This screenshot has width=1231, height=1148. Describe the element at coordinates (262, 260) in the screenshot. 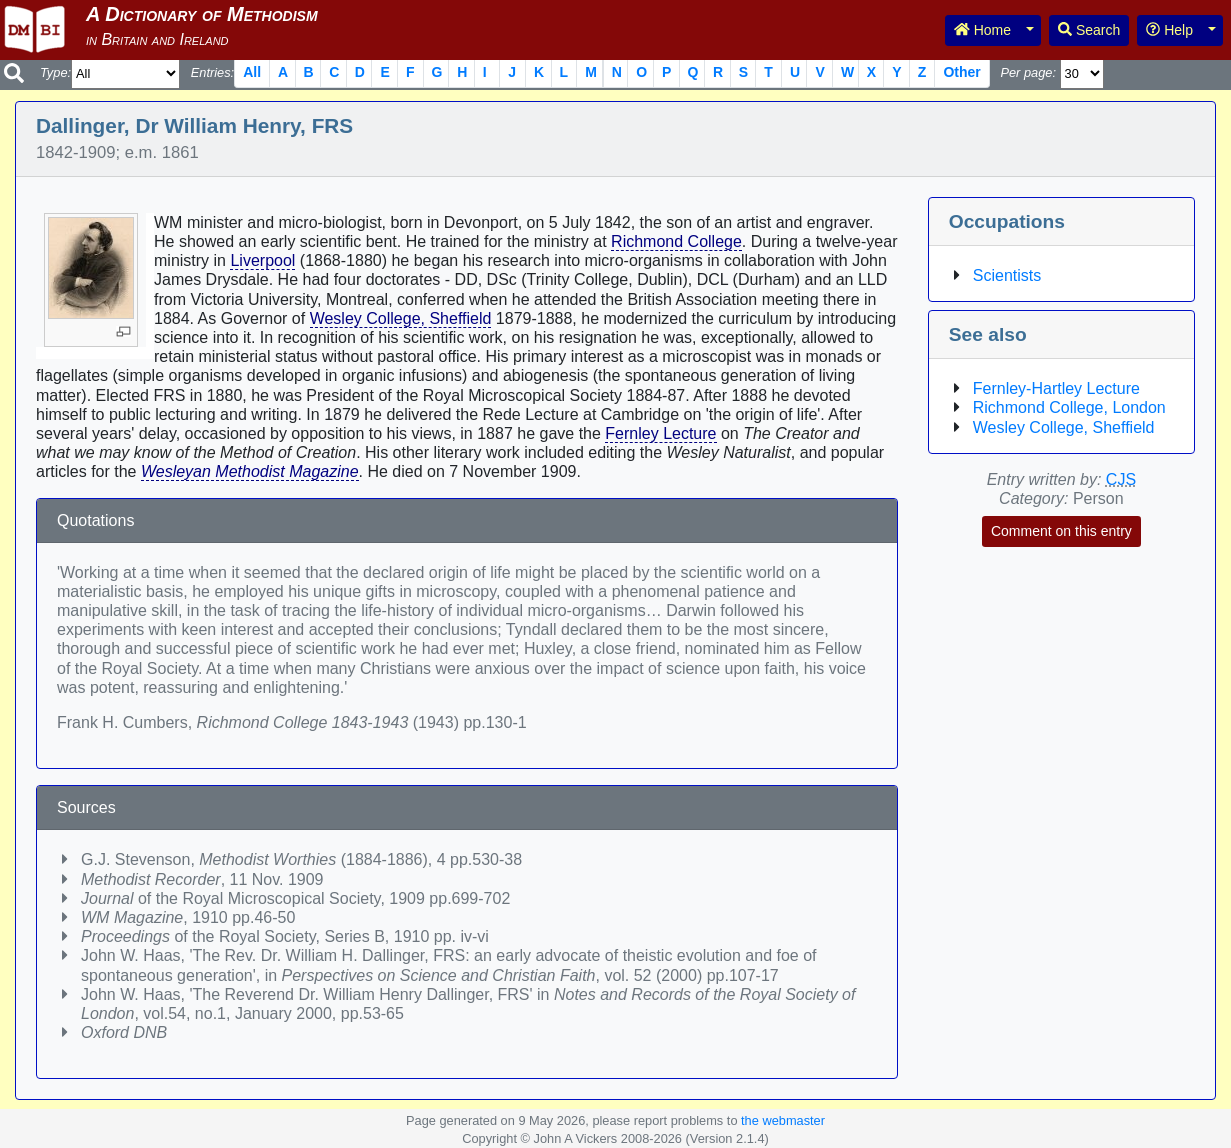

I see `Liverpool` at that location.